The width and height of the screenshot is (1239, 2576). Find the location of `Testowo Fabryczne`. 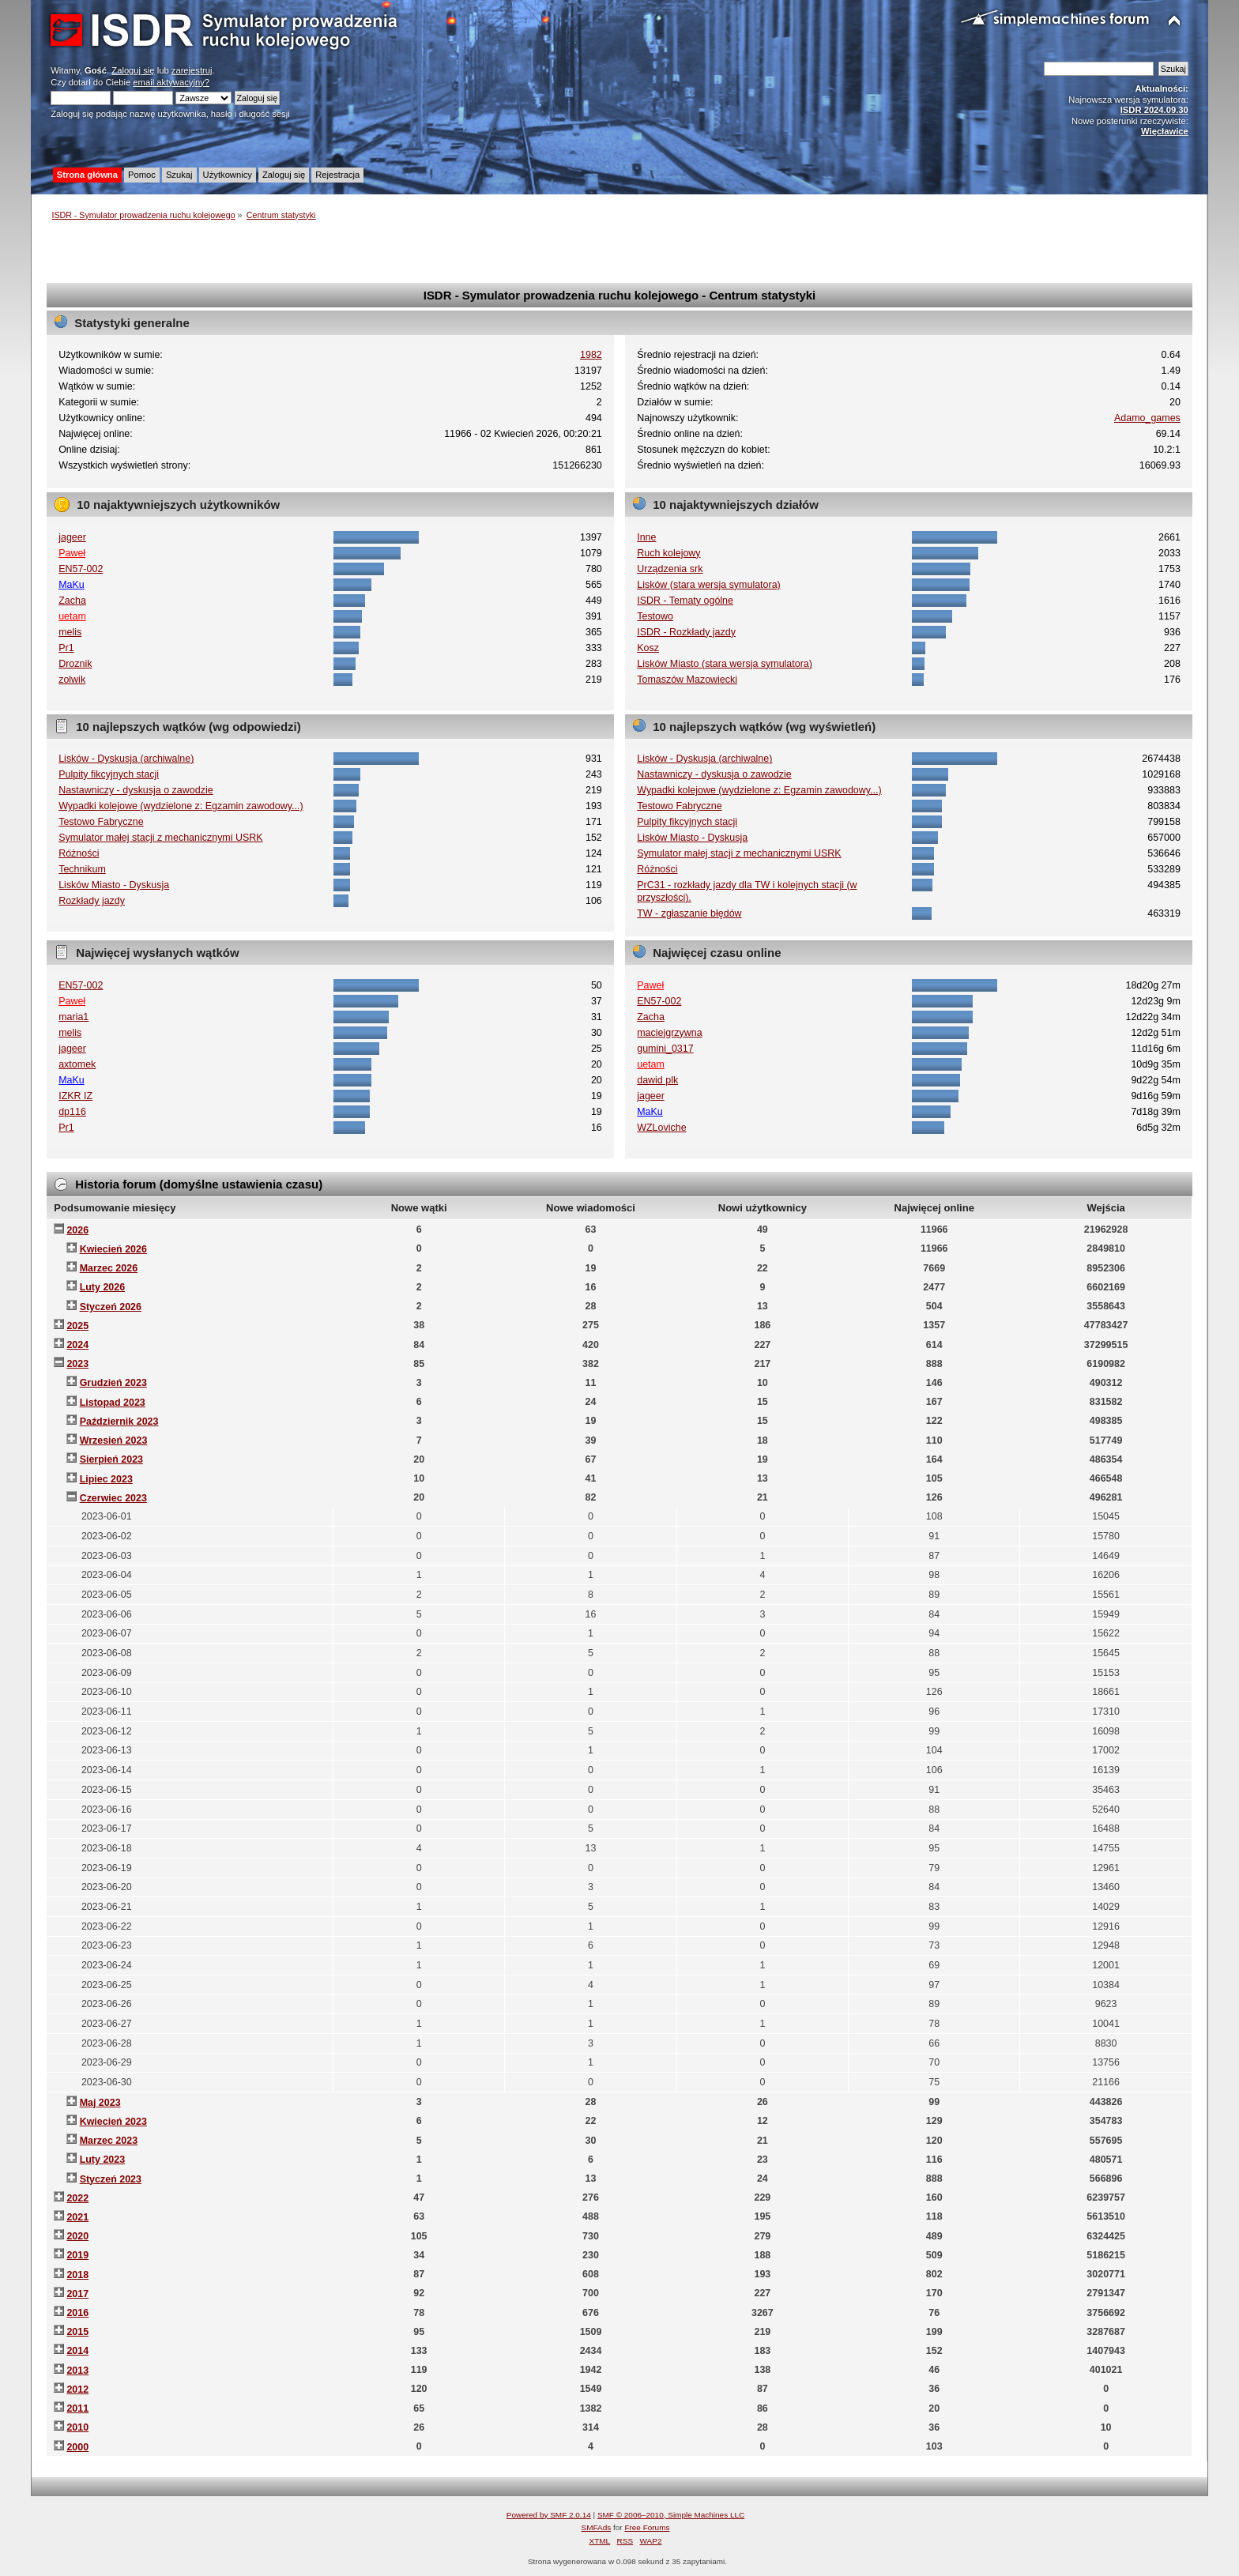

Testowo Fabryczne is located at coordinates (100, 821).